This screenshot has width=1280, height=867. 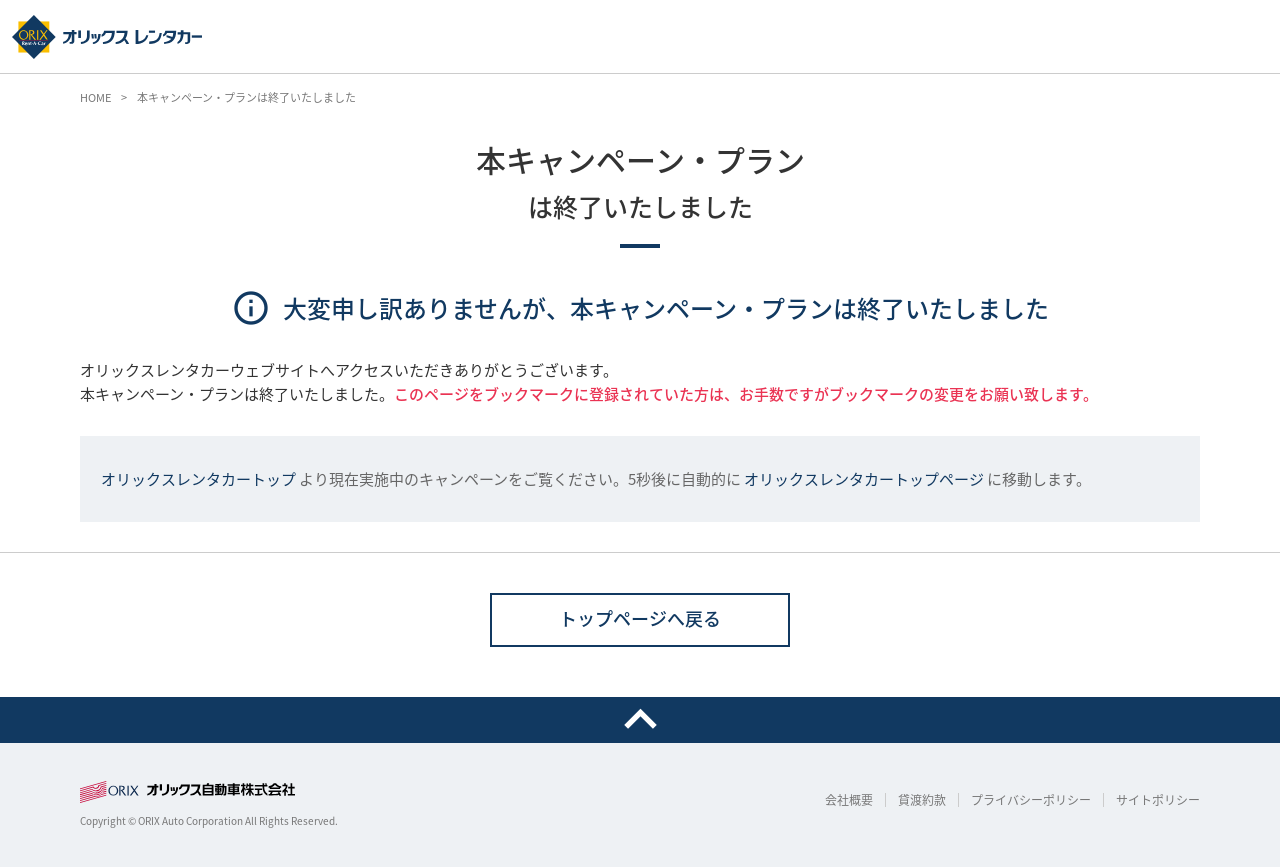 I want to click on プライバシーポリシー, so click(x=1031, y=800).